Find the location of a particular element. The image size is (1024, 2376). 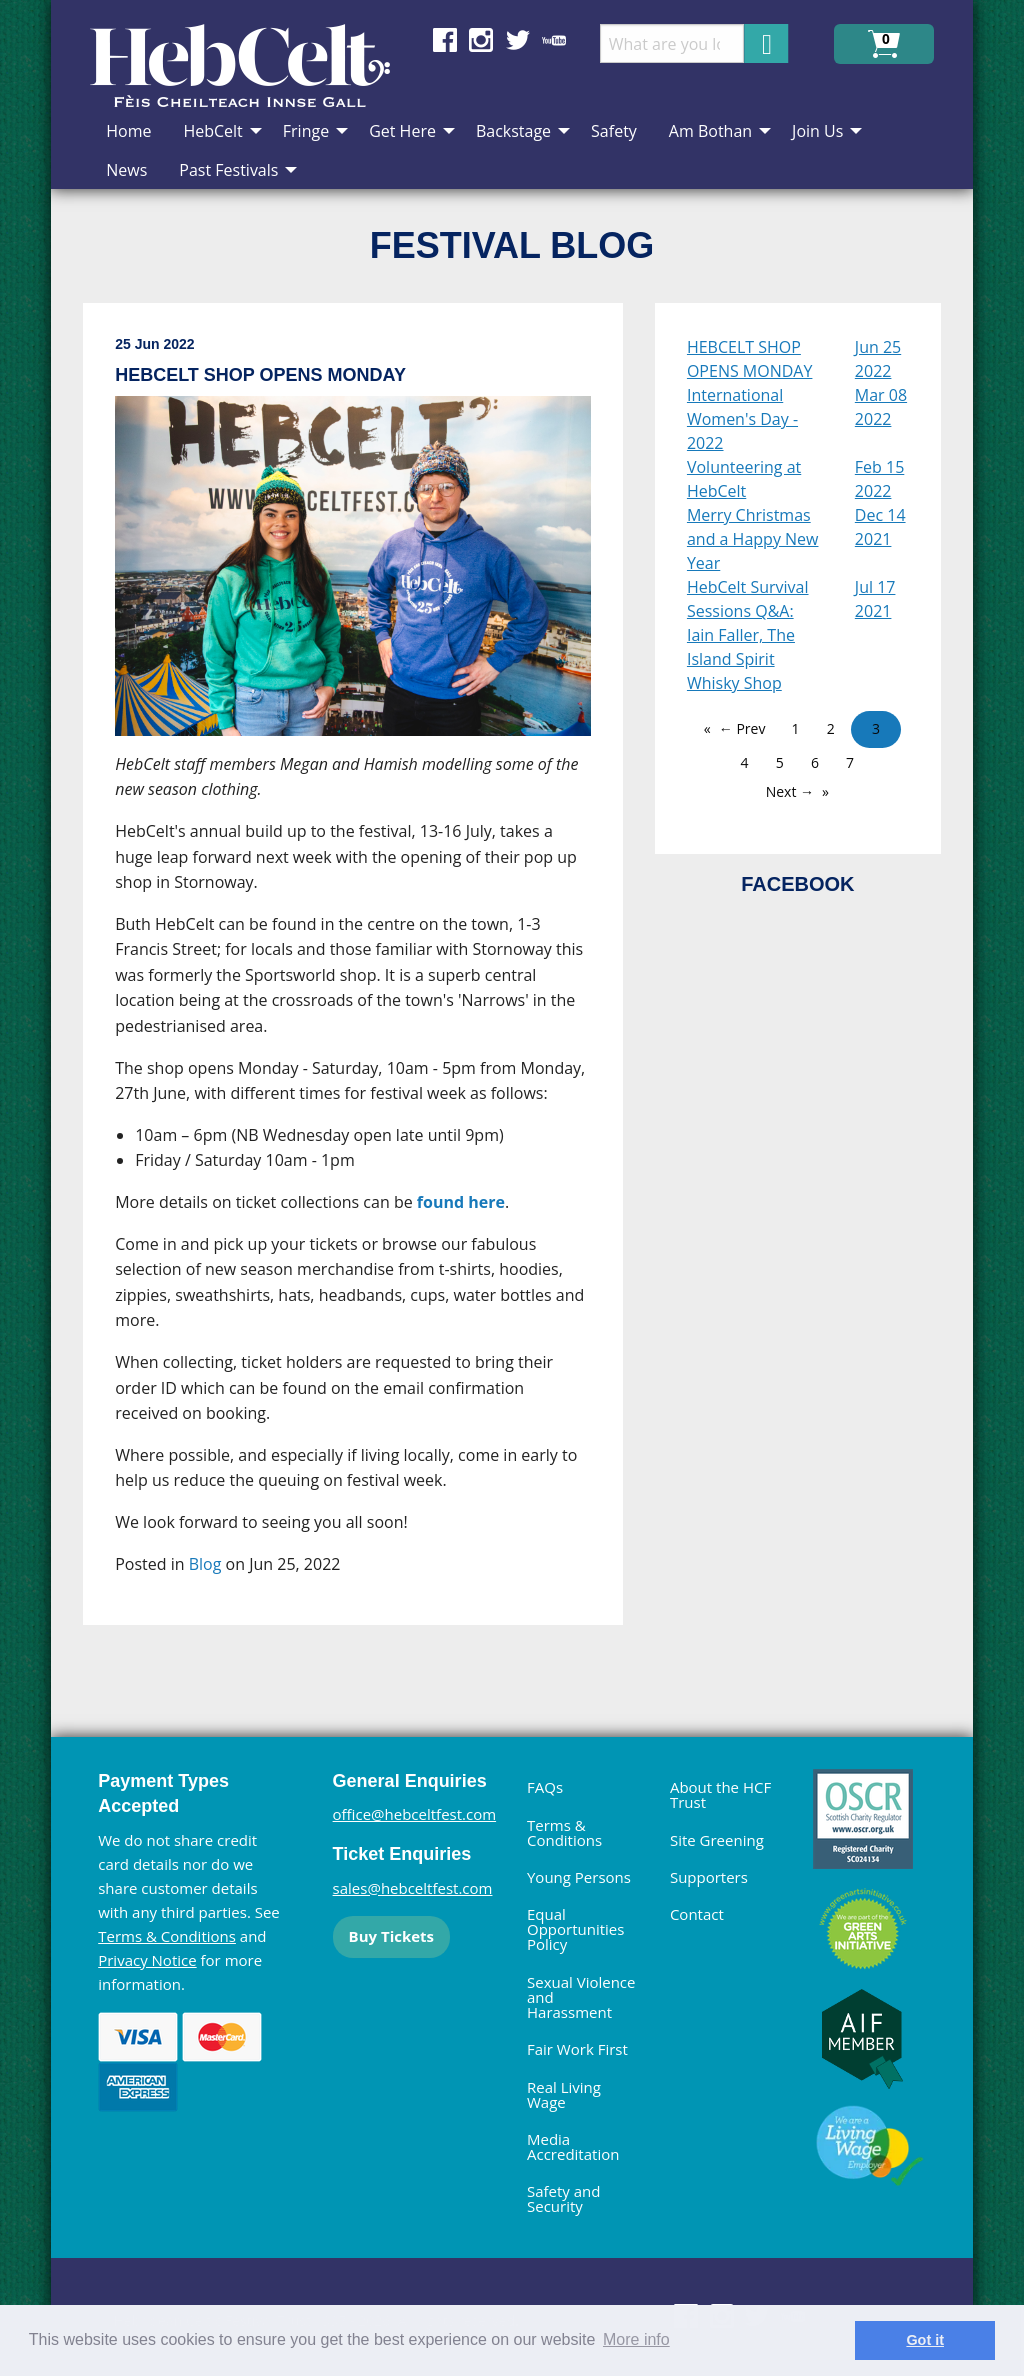

sales@hebceltfest.com is located at coordinates (413, 1888).